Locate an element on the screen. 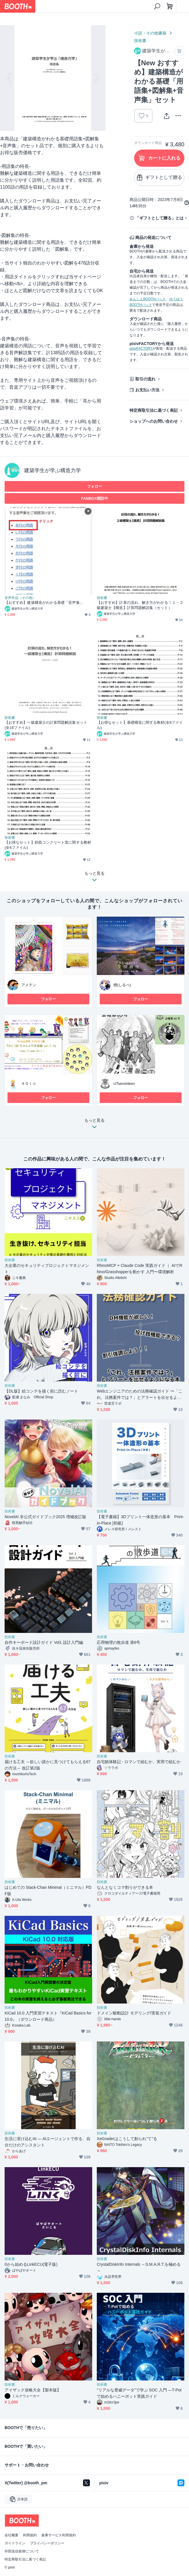  UTsenshiken is located at coordinates (124, 1083).